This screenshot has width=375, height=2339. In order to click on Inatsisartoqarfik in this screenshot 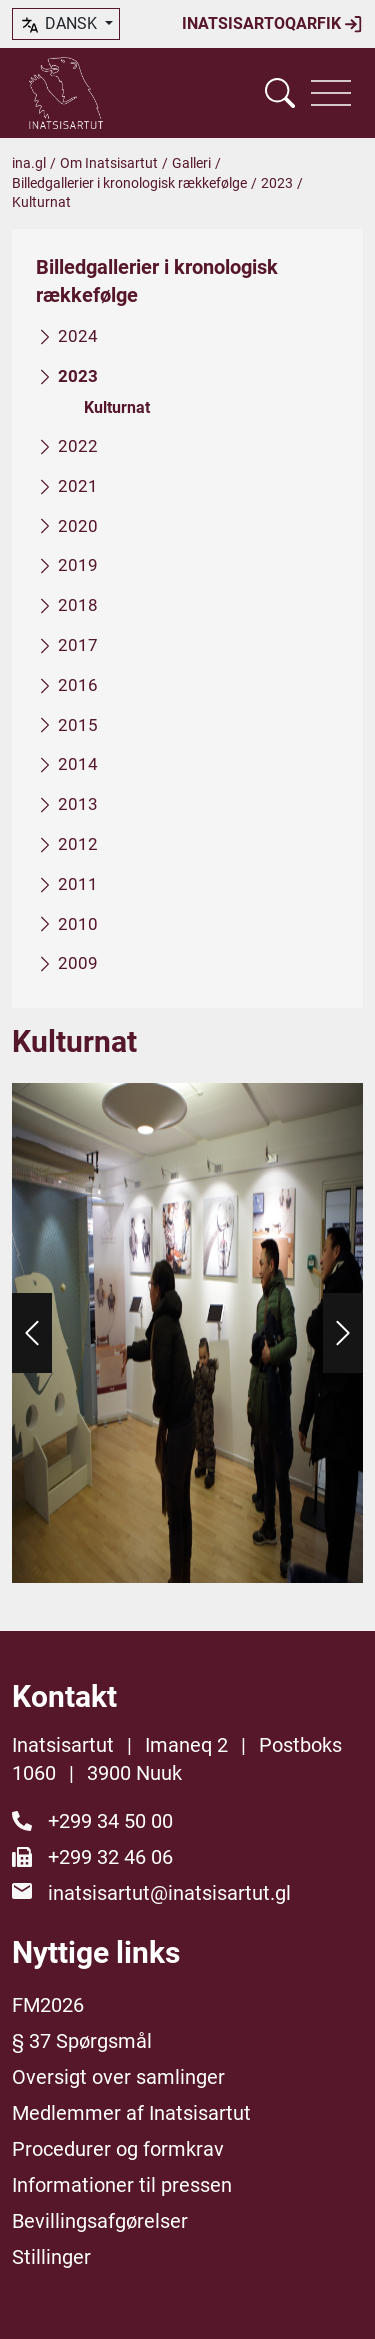, I will do `click(272, 24)`.